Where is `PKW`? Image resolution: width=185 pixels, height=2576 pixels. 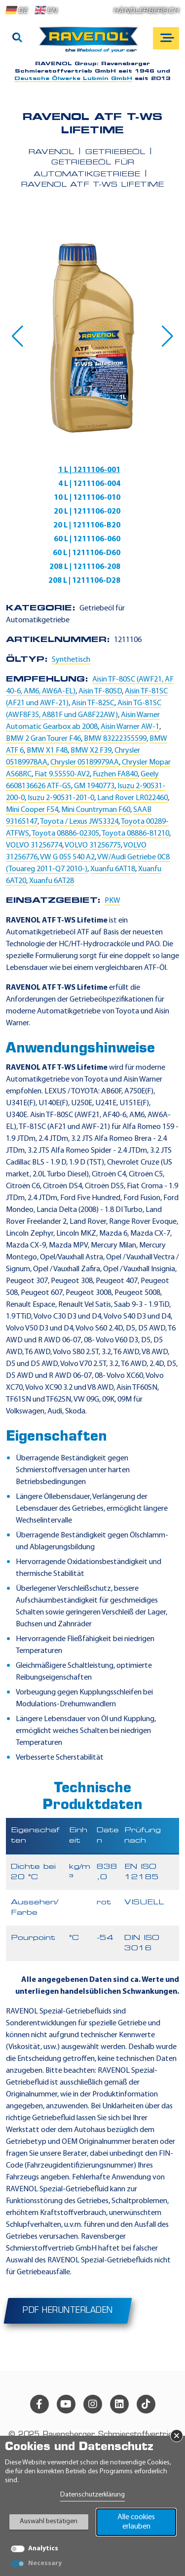
PKW is located at coordinates (112, 901).